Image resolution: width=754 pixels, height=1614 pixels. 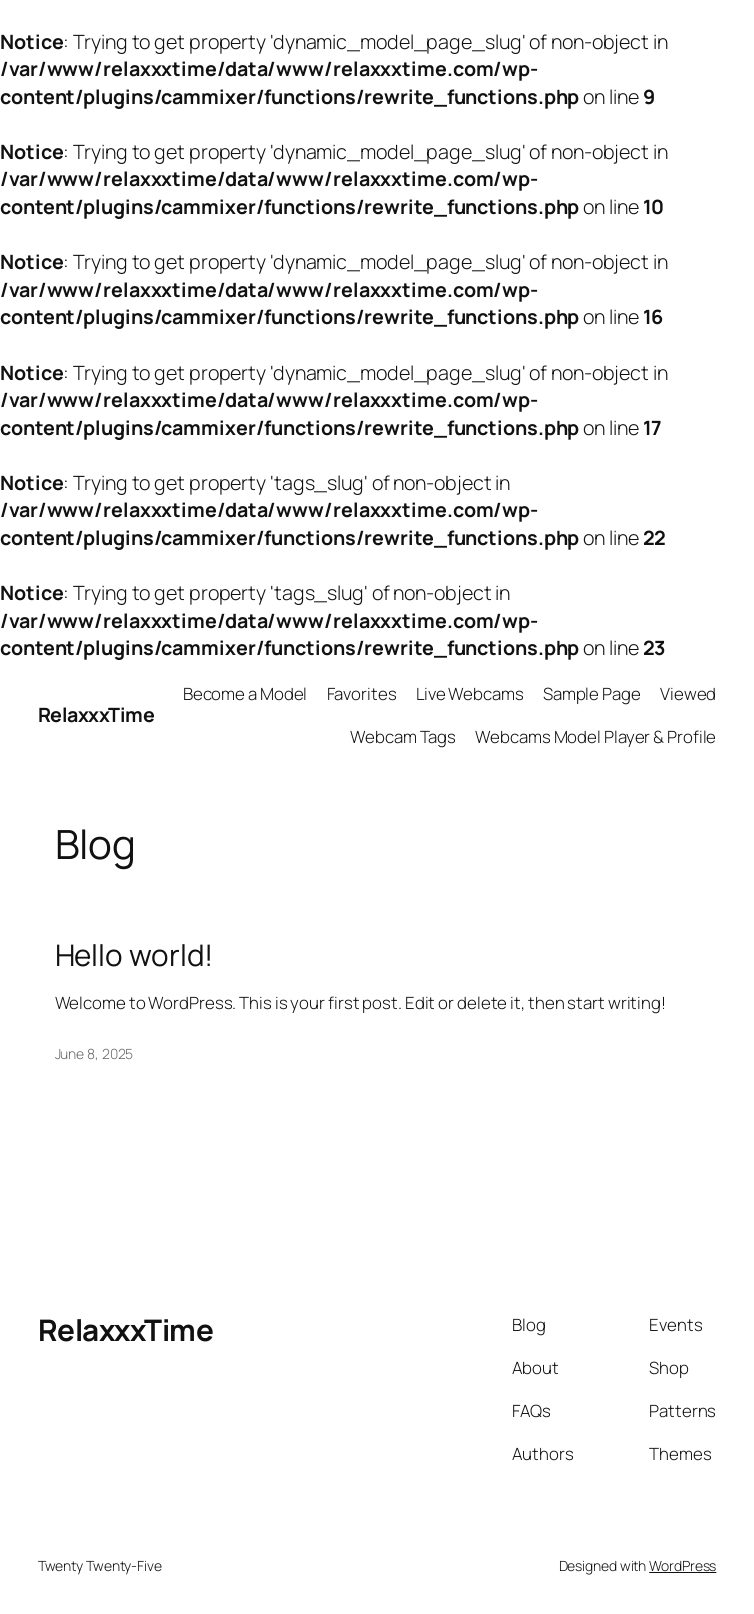 I want to click on RelaxxxTime, so click(x=96, y=714).